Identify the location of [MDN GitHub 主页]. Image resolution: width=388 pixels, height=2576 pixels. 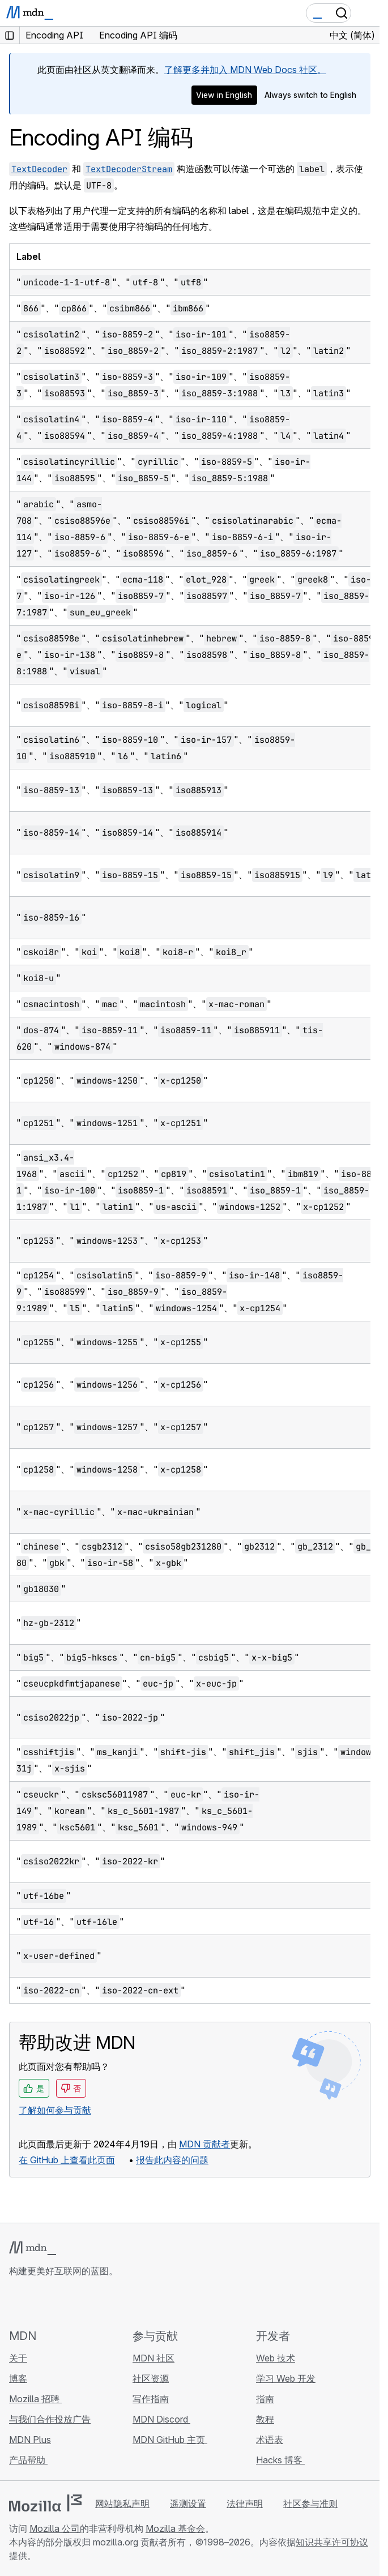
(16, 2302).